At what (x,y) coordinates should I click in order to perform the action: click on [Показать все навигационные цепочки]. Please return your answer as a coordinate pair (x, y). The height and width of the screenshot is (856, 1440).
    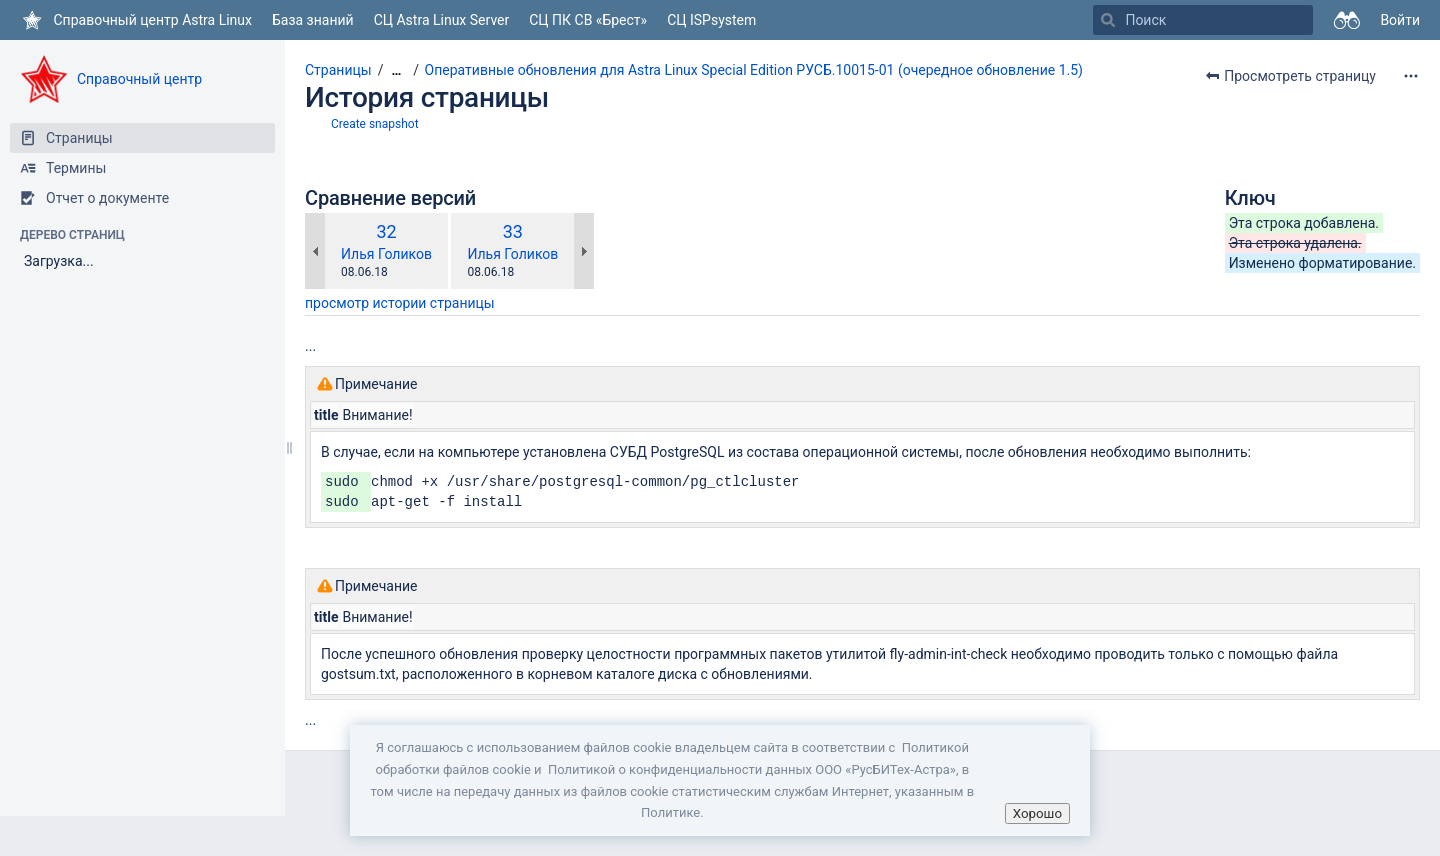
    Looking at the image, I should click on (396, 70).